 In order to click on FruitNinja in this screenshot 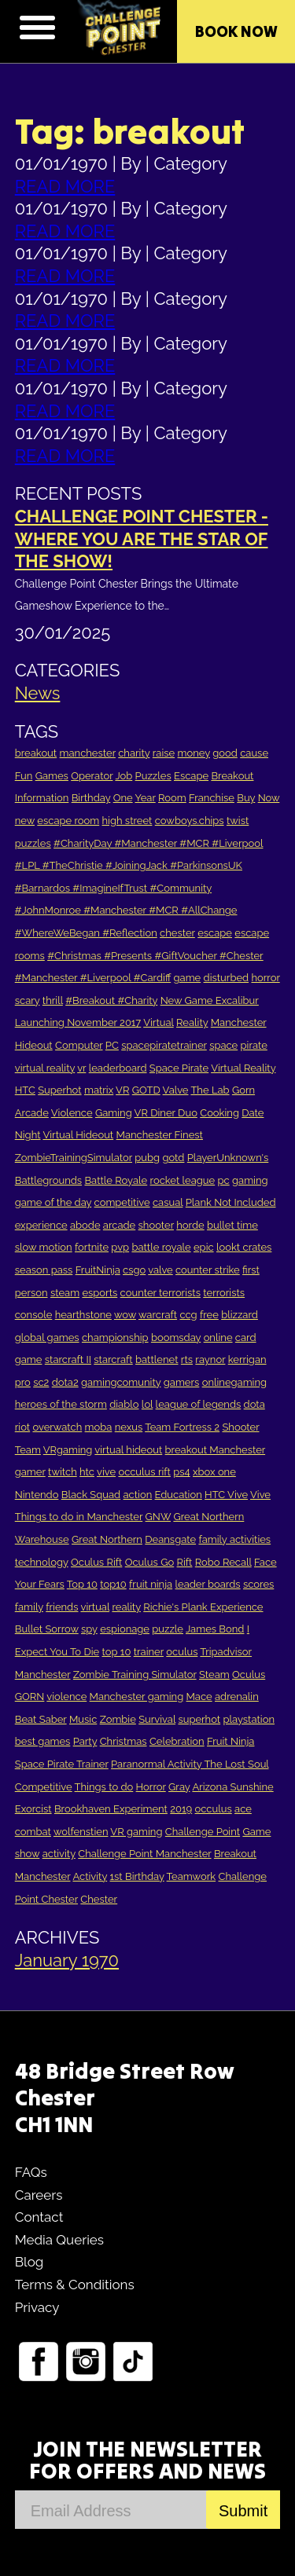, I will do `click(98, 1270)`.